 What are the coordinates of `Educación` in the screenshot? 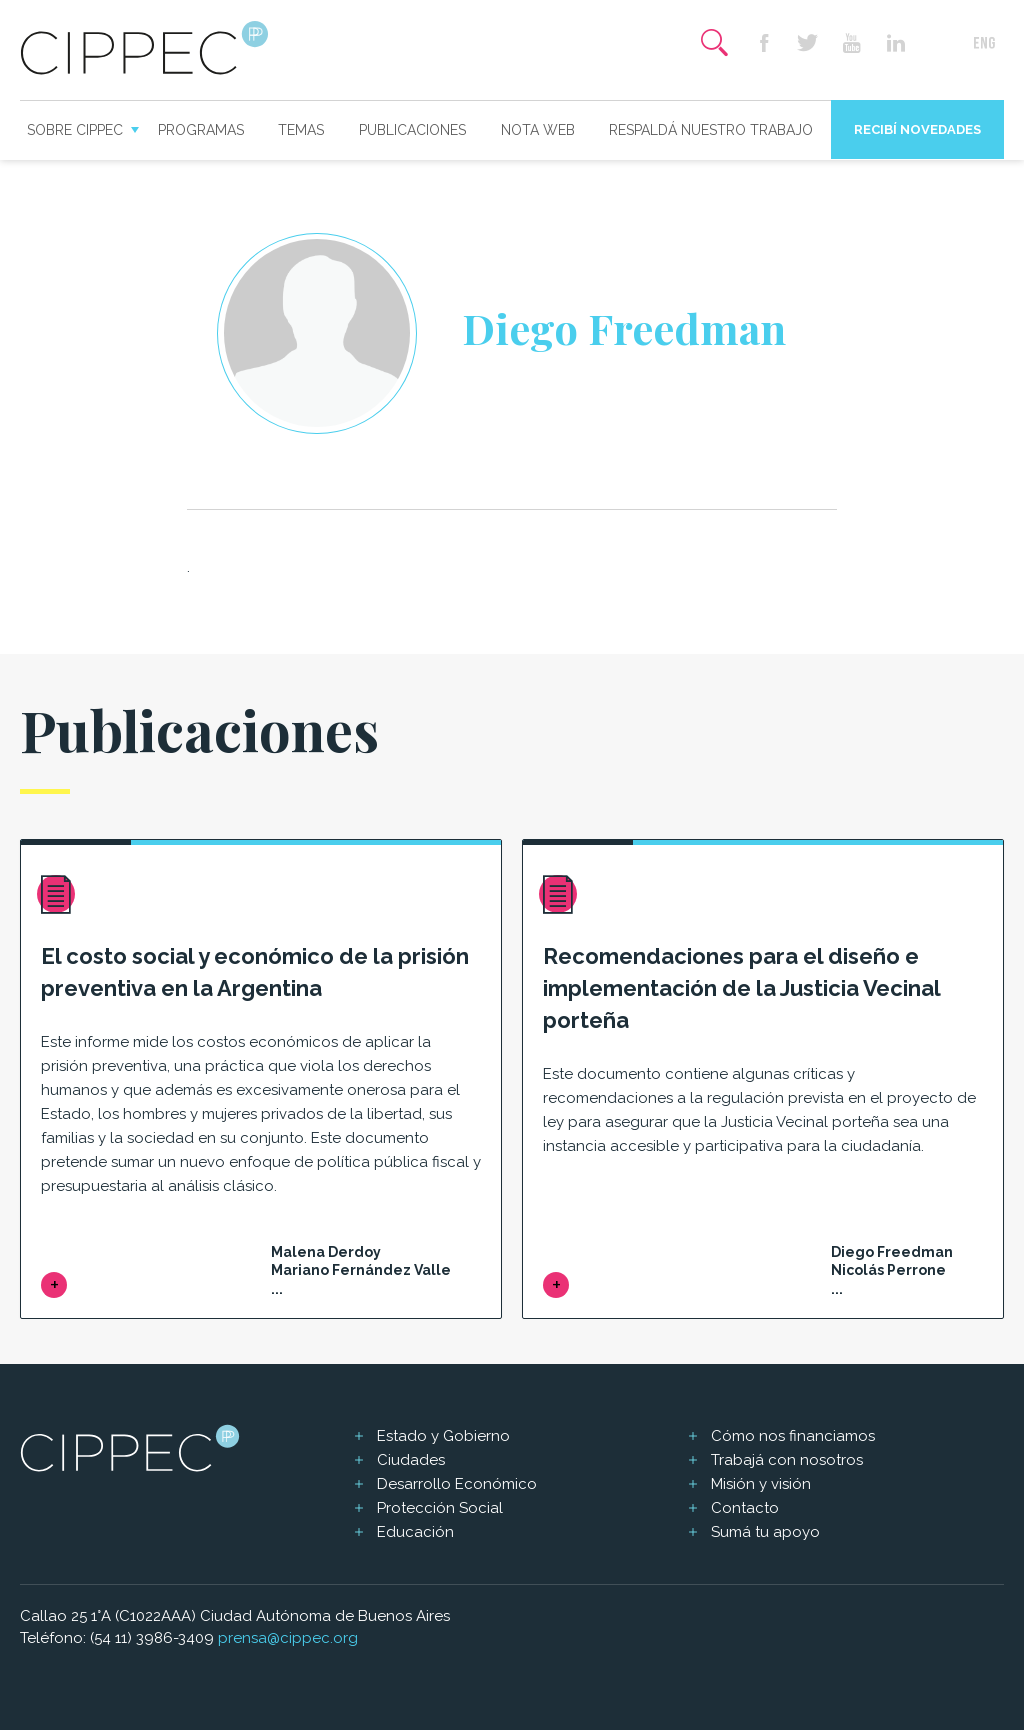 It's located at (415, 1532).